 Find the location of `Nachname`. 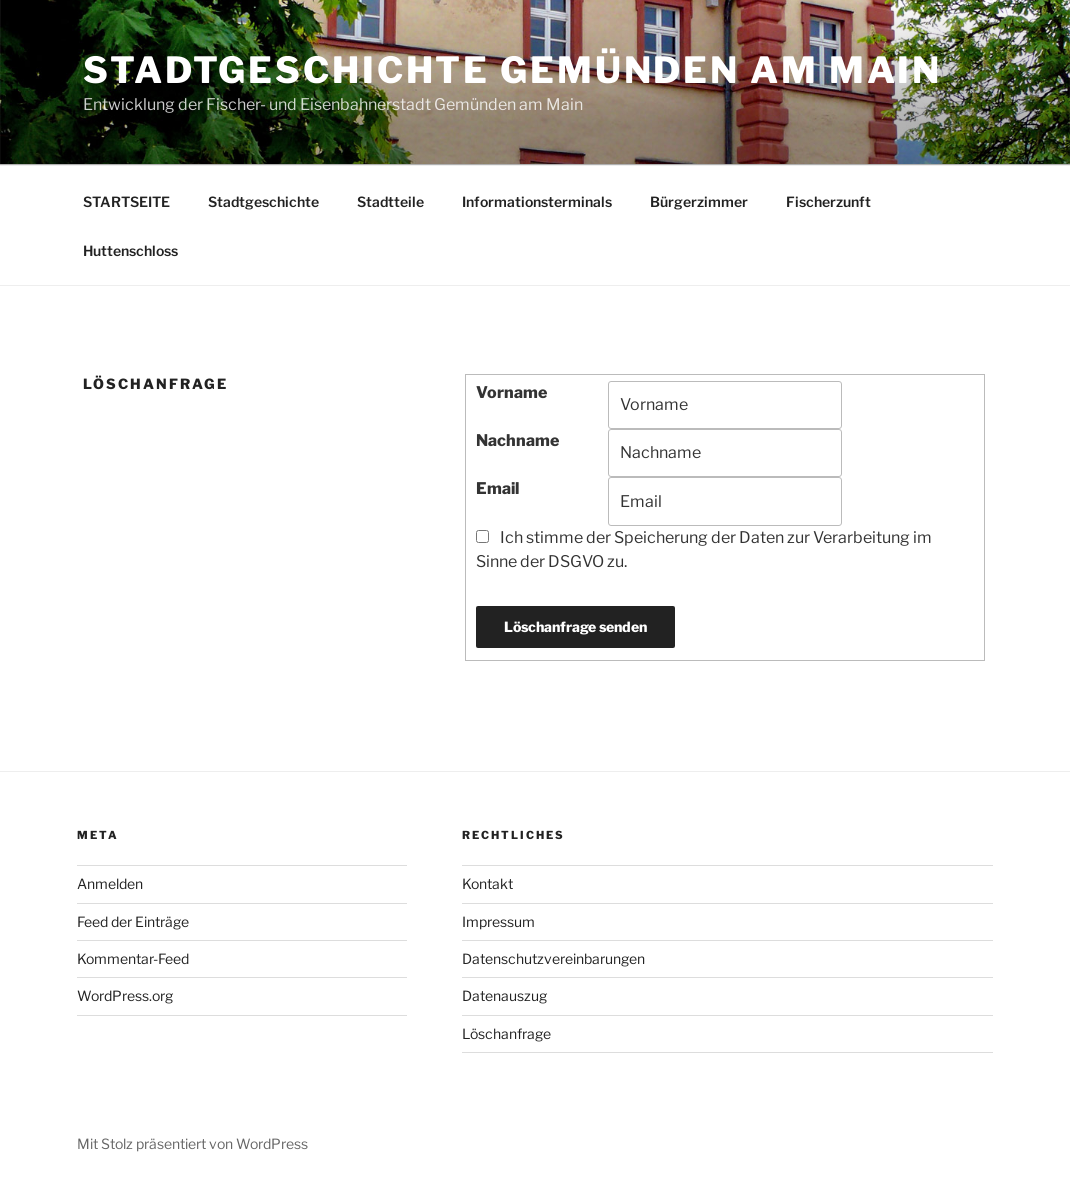

Nachname is located at coordinates (517, 440).